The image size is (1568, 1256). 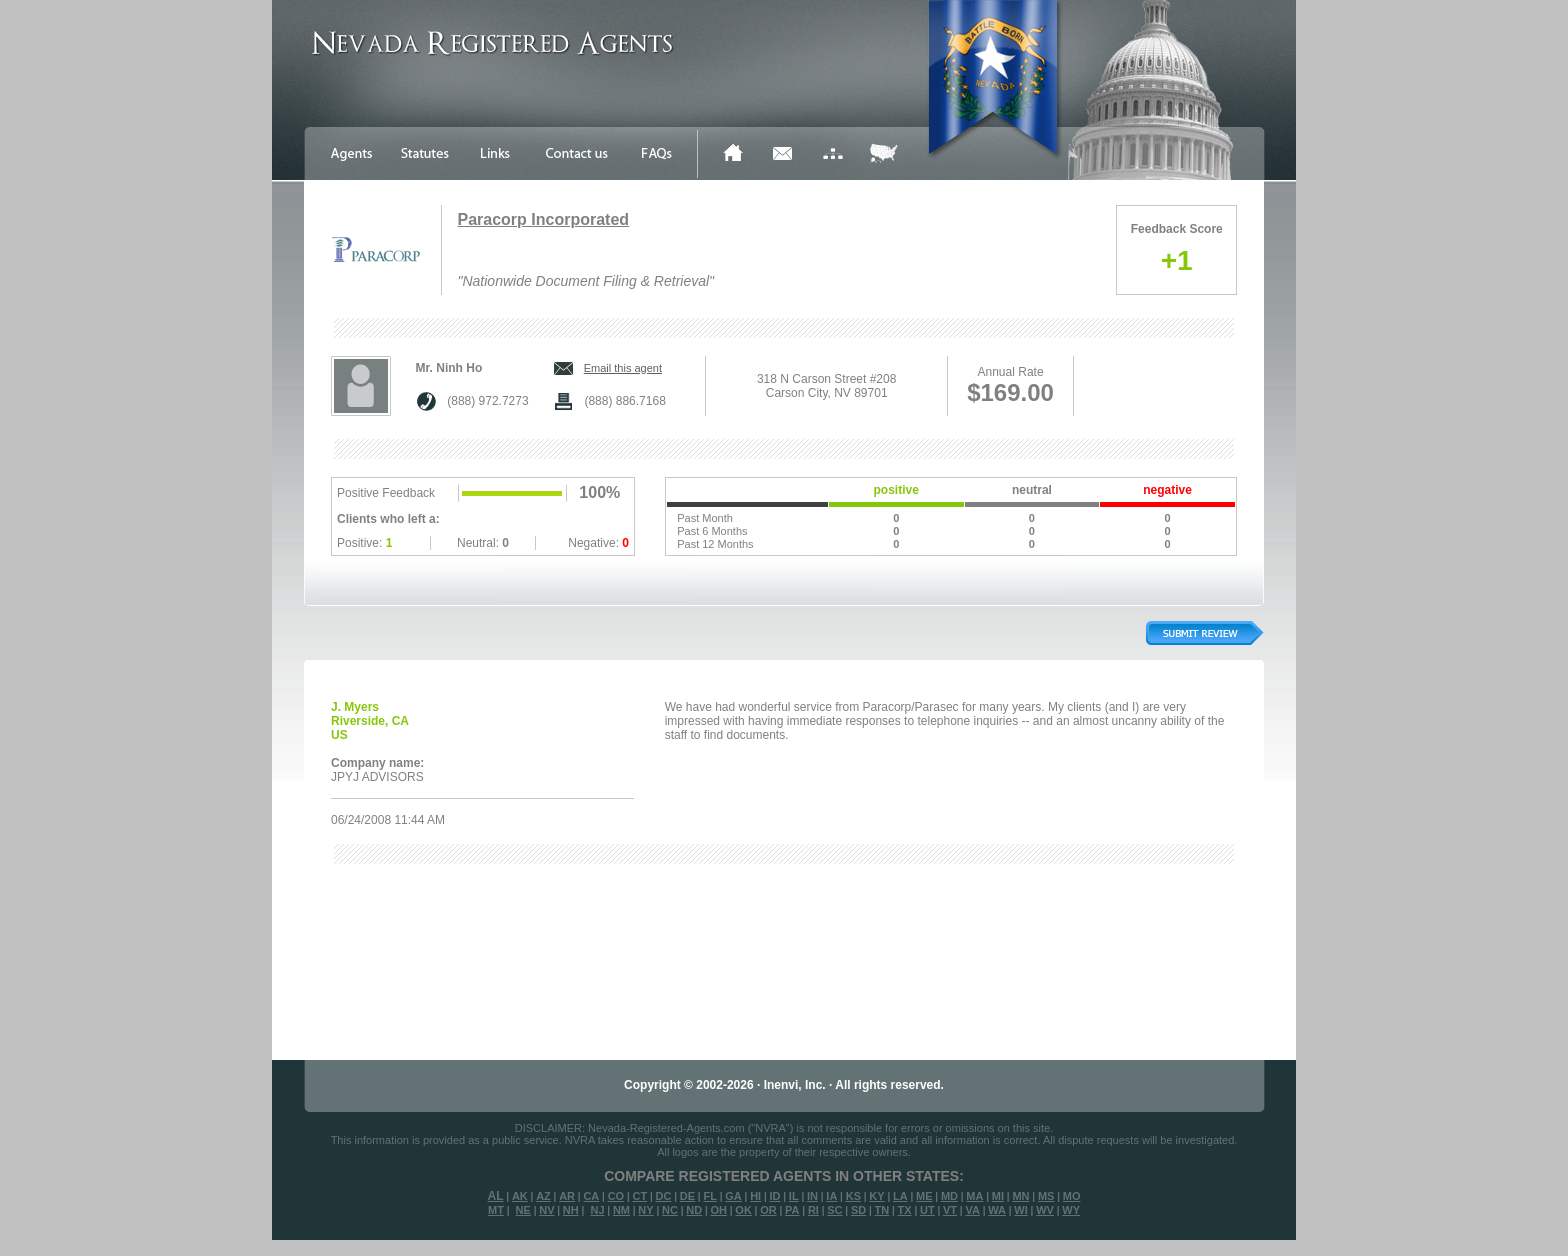 What do you see at coordinates (924, 1196) in the screenshot?
I see `ME` at bounding box center [924, 1196].